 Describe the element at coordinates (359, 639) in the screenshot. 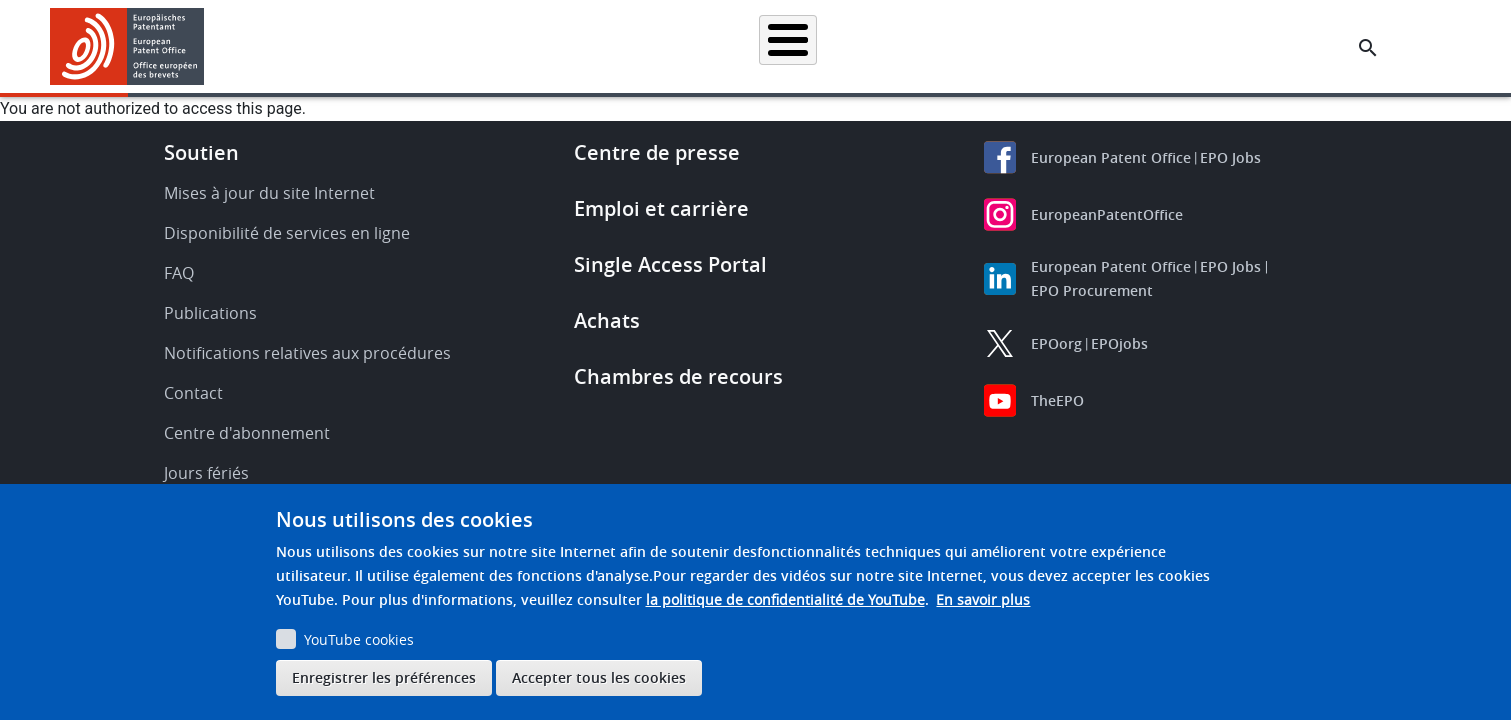

I see `YouTube cookies` at that location.